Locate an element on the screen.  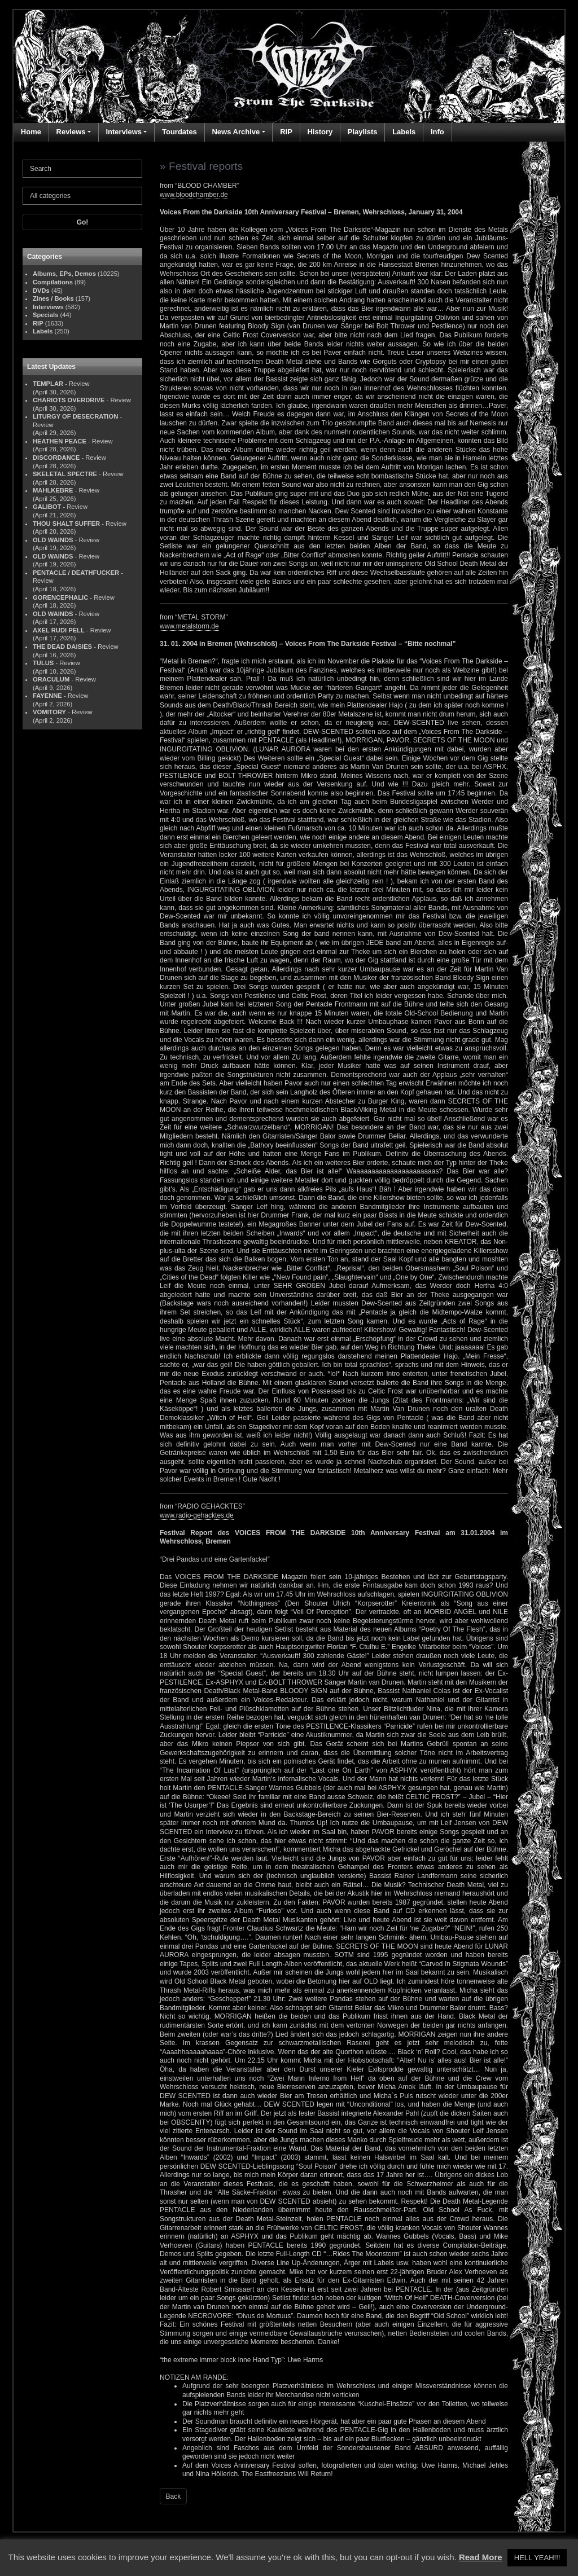
GORENCEPHALIC is located at coordinates (60, 597).